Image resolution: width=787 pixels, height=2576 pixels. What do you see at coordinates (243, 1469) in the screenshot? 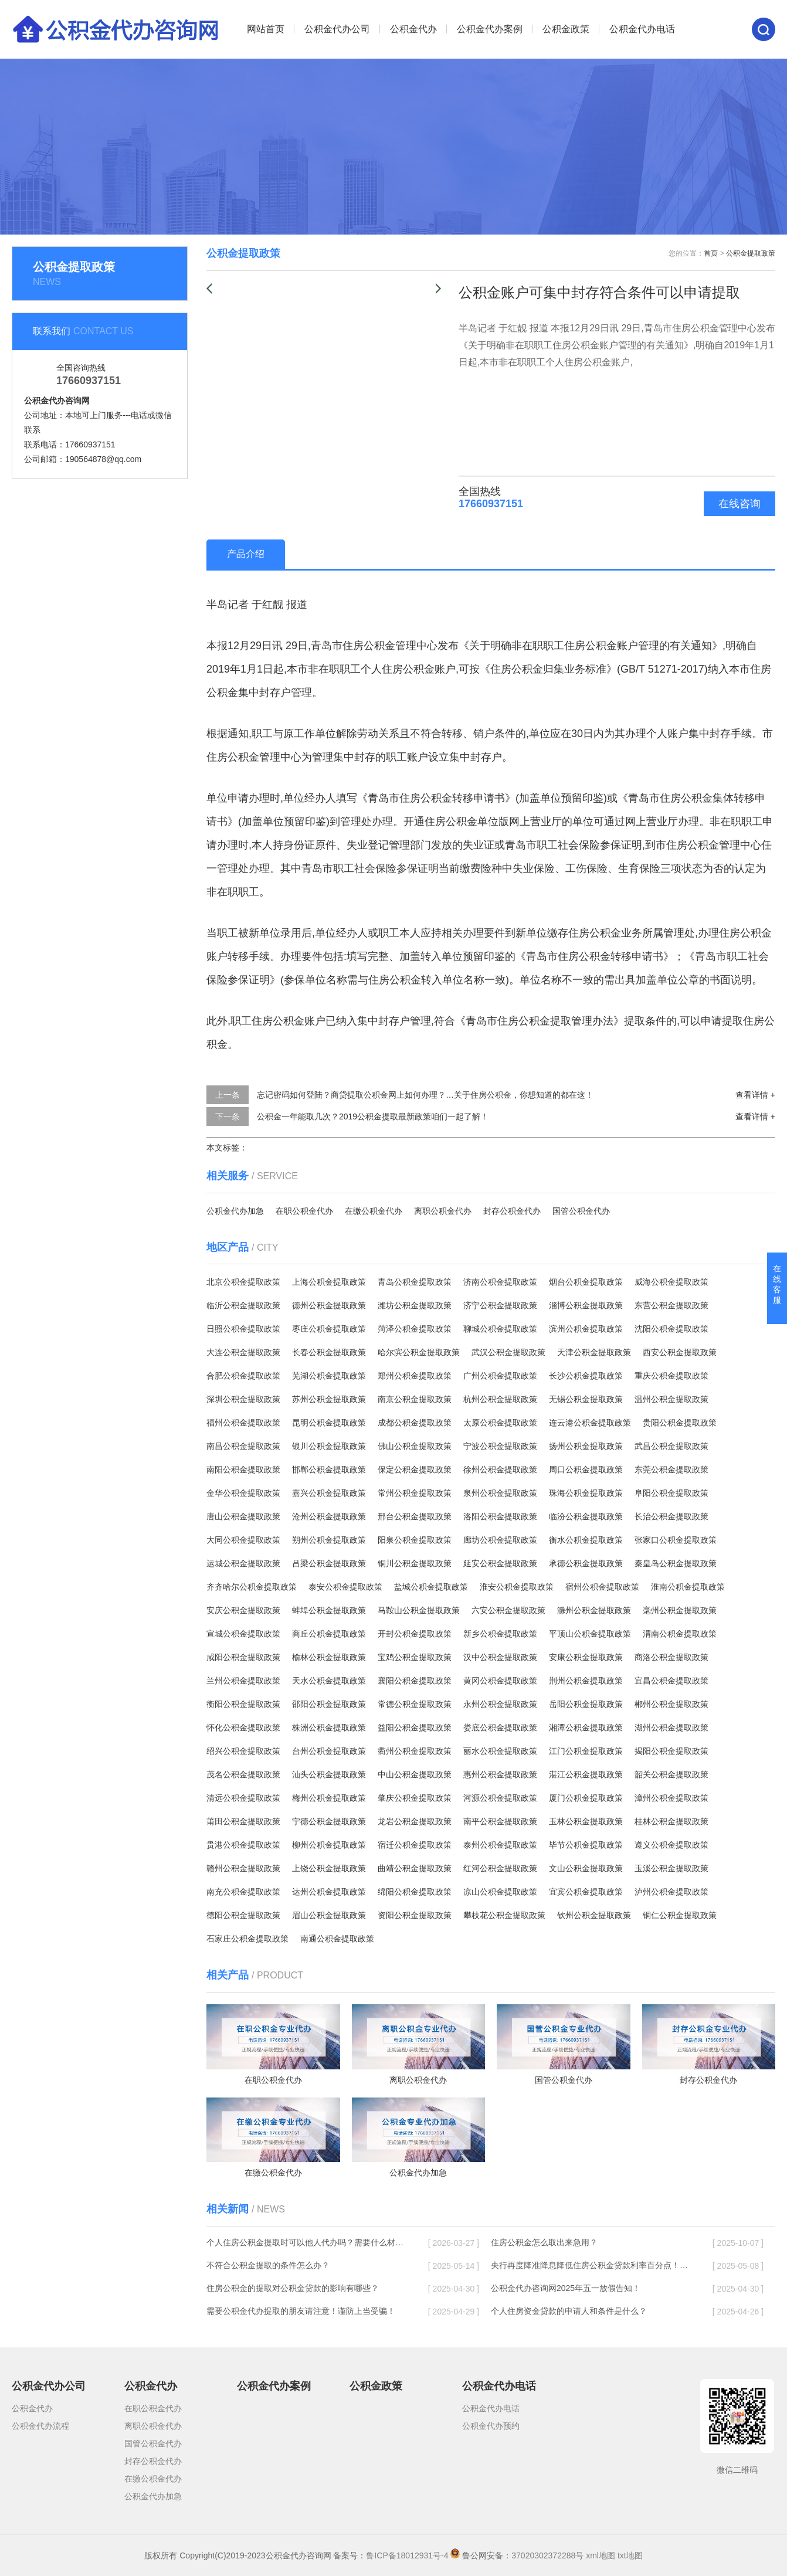
I see `南阳公积金提取政策` at bounding box center [243, 1469].